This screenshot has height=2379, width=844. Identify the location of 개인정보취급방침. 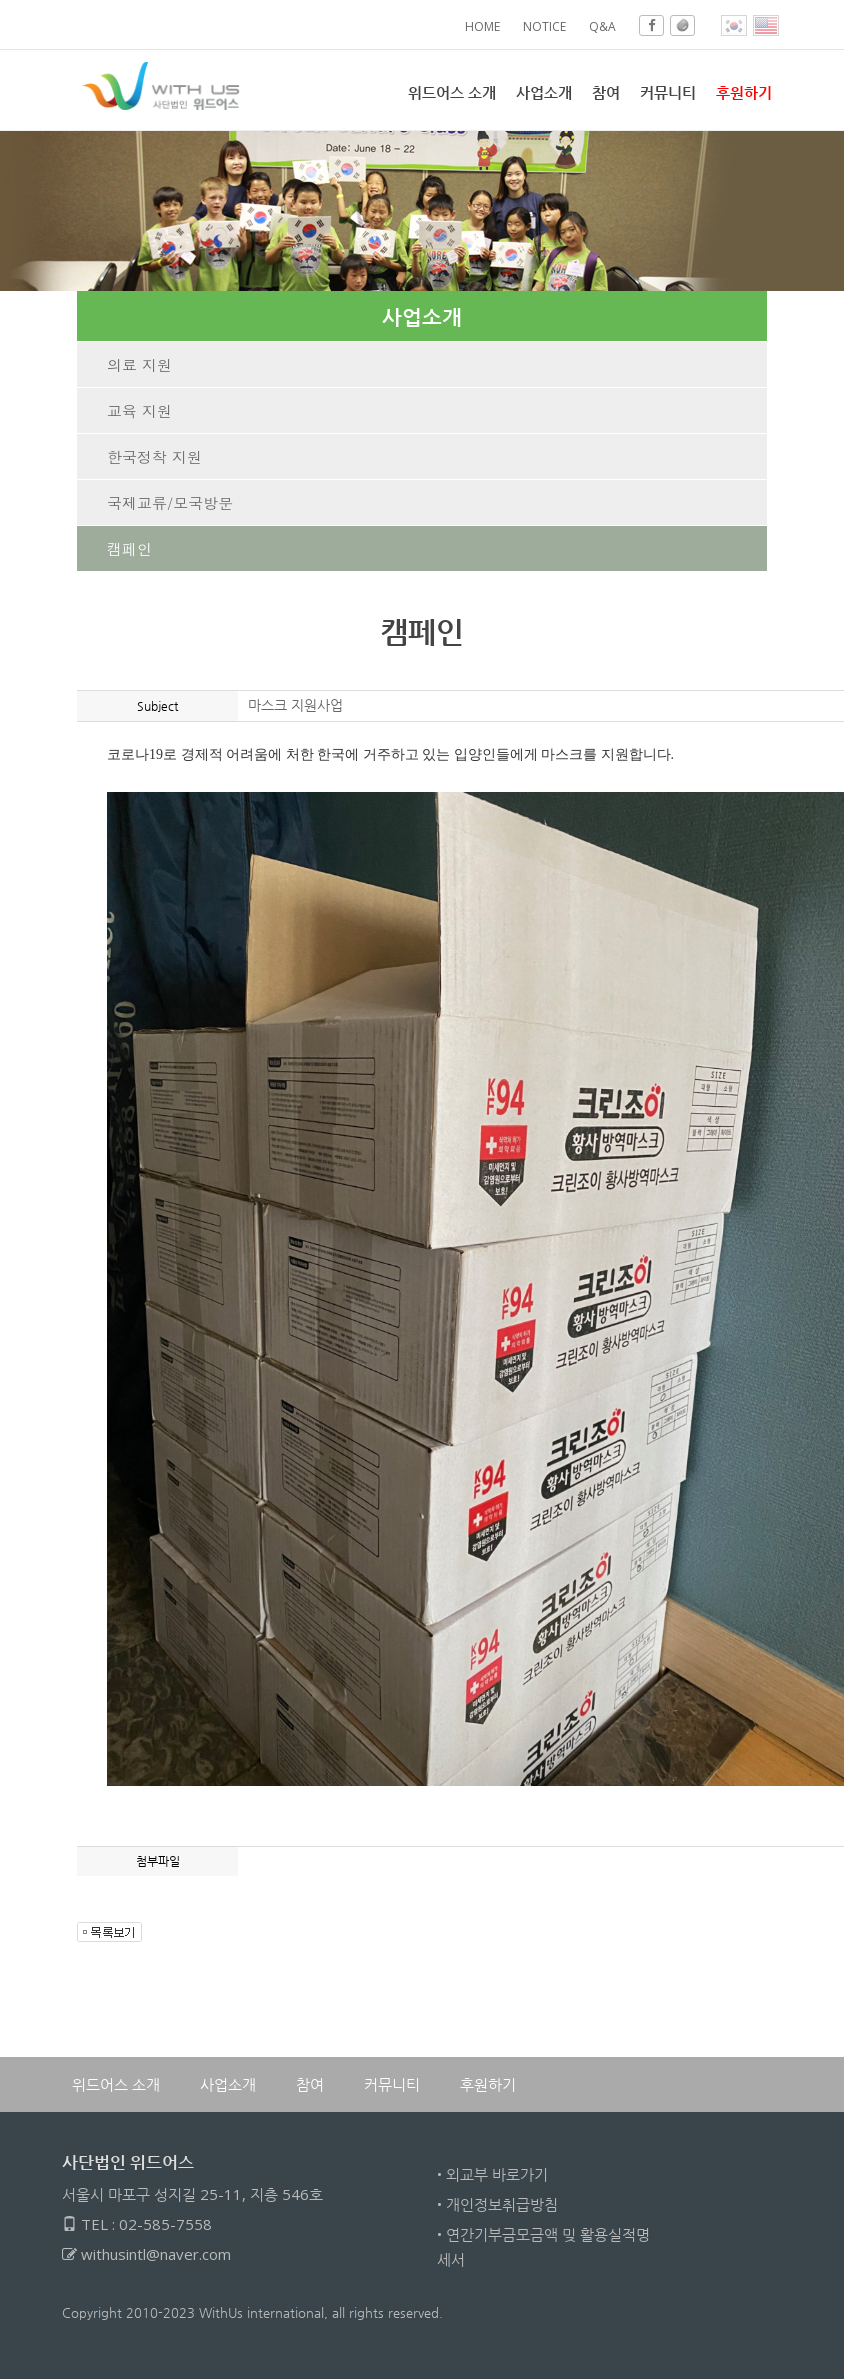
(502, 2204).